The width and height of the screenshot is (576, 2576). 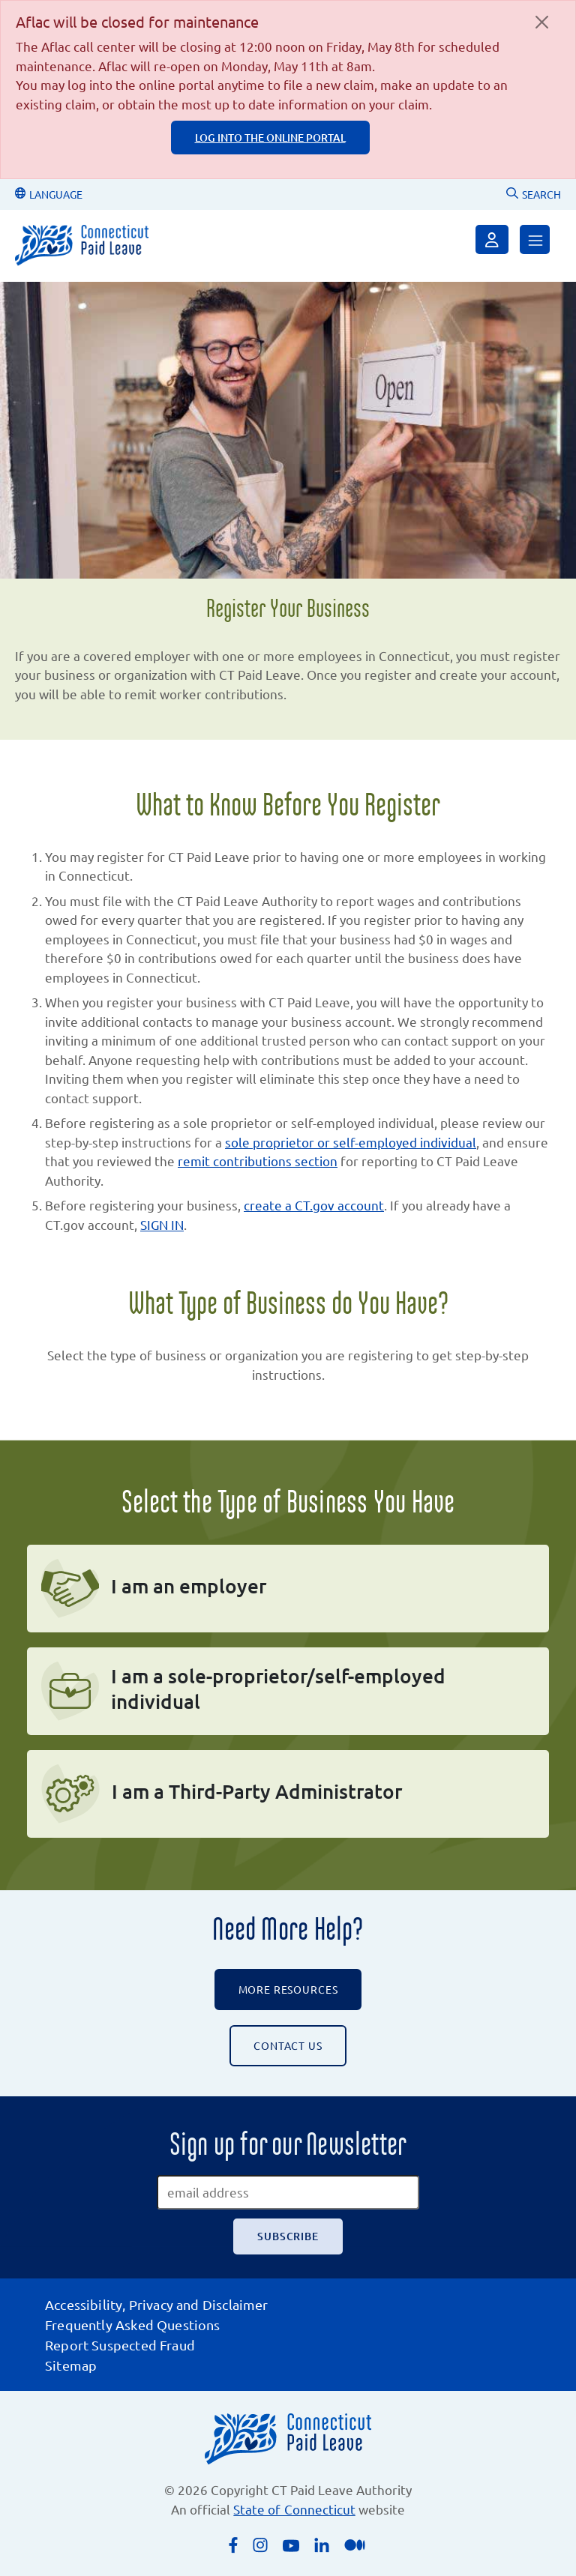 I want to click on [I am an employer], so click(x=288, y=1588).